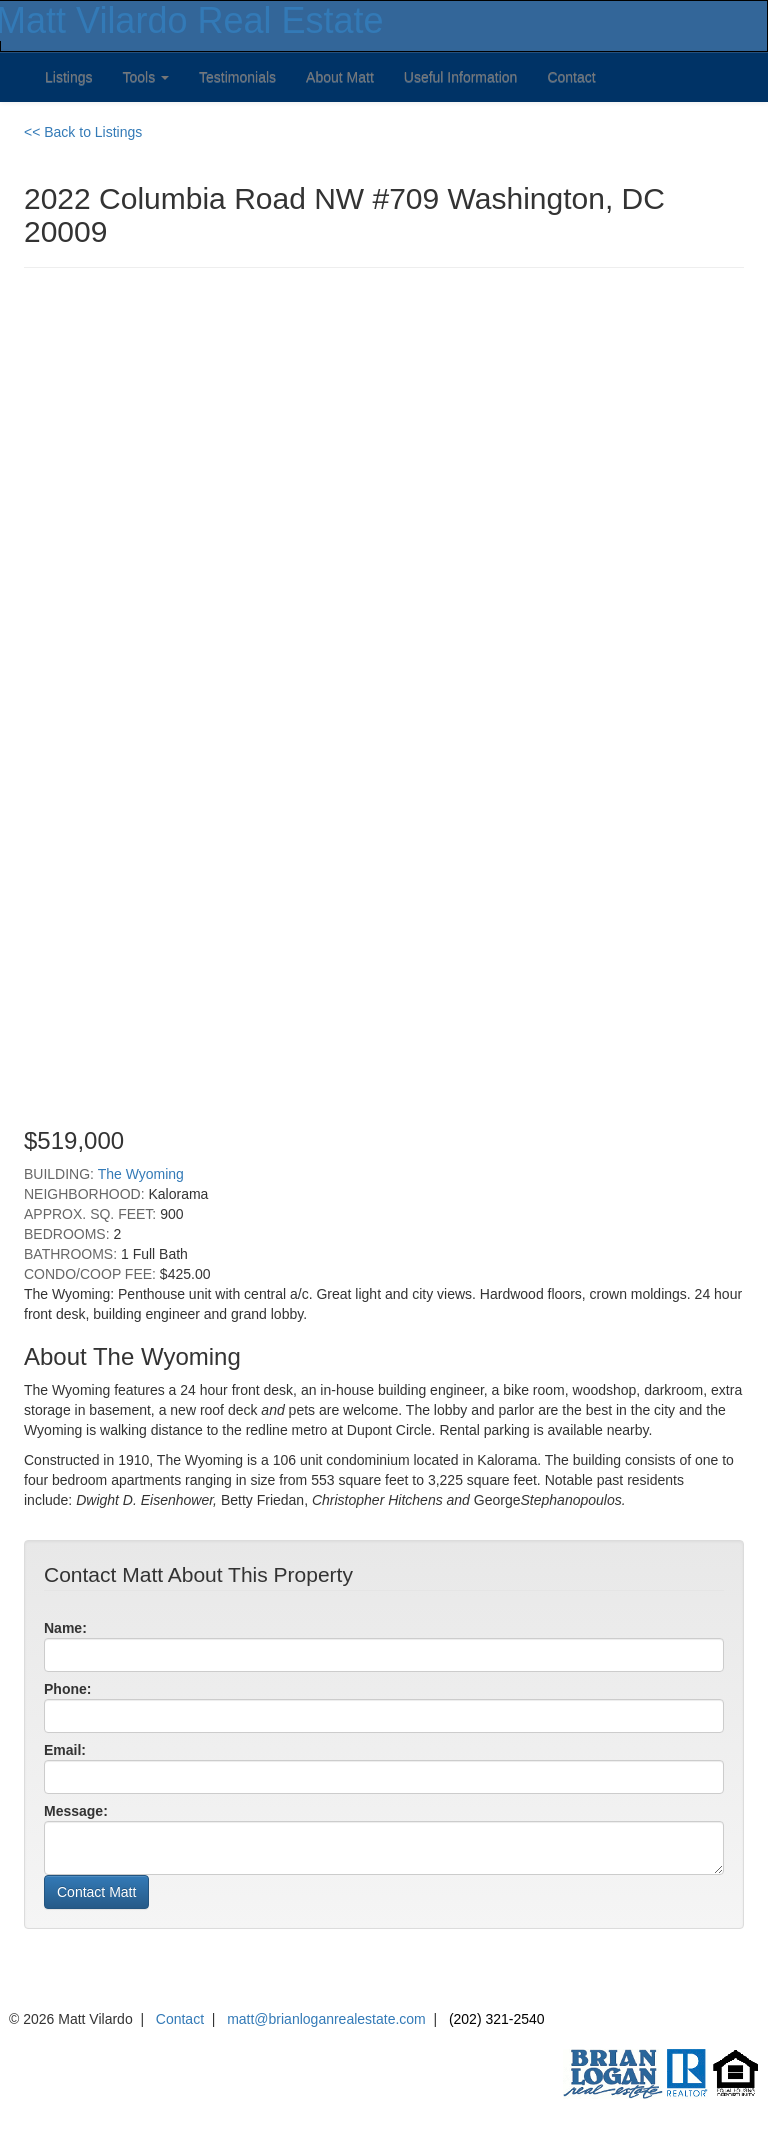  I want to click on matt@brianloganrealestate.com, so click(326, 2019).